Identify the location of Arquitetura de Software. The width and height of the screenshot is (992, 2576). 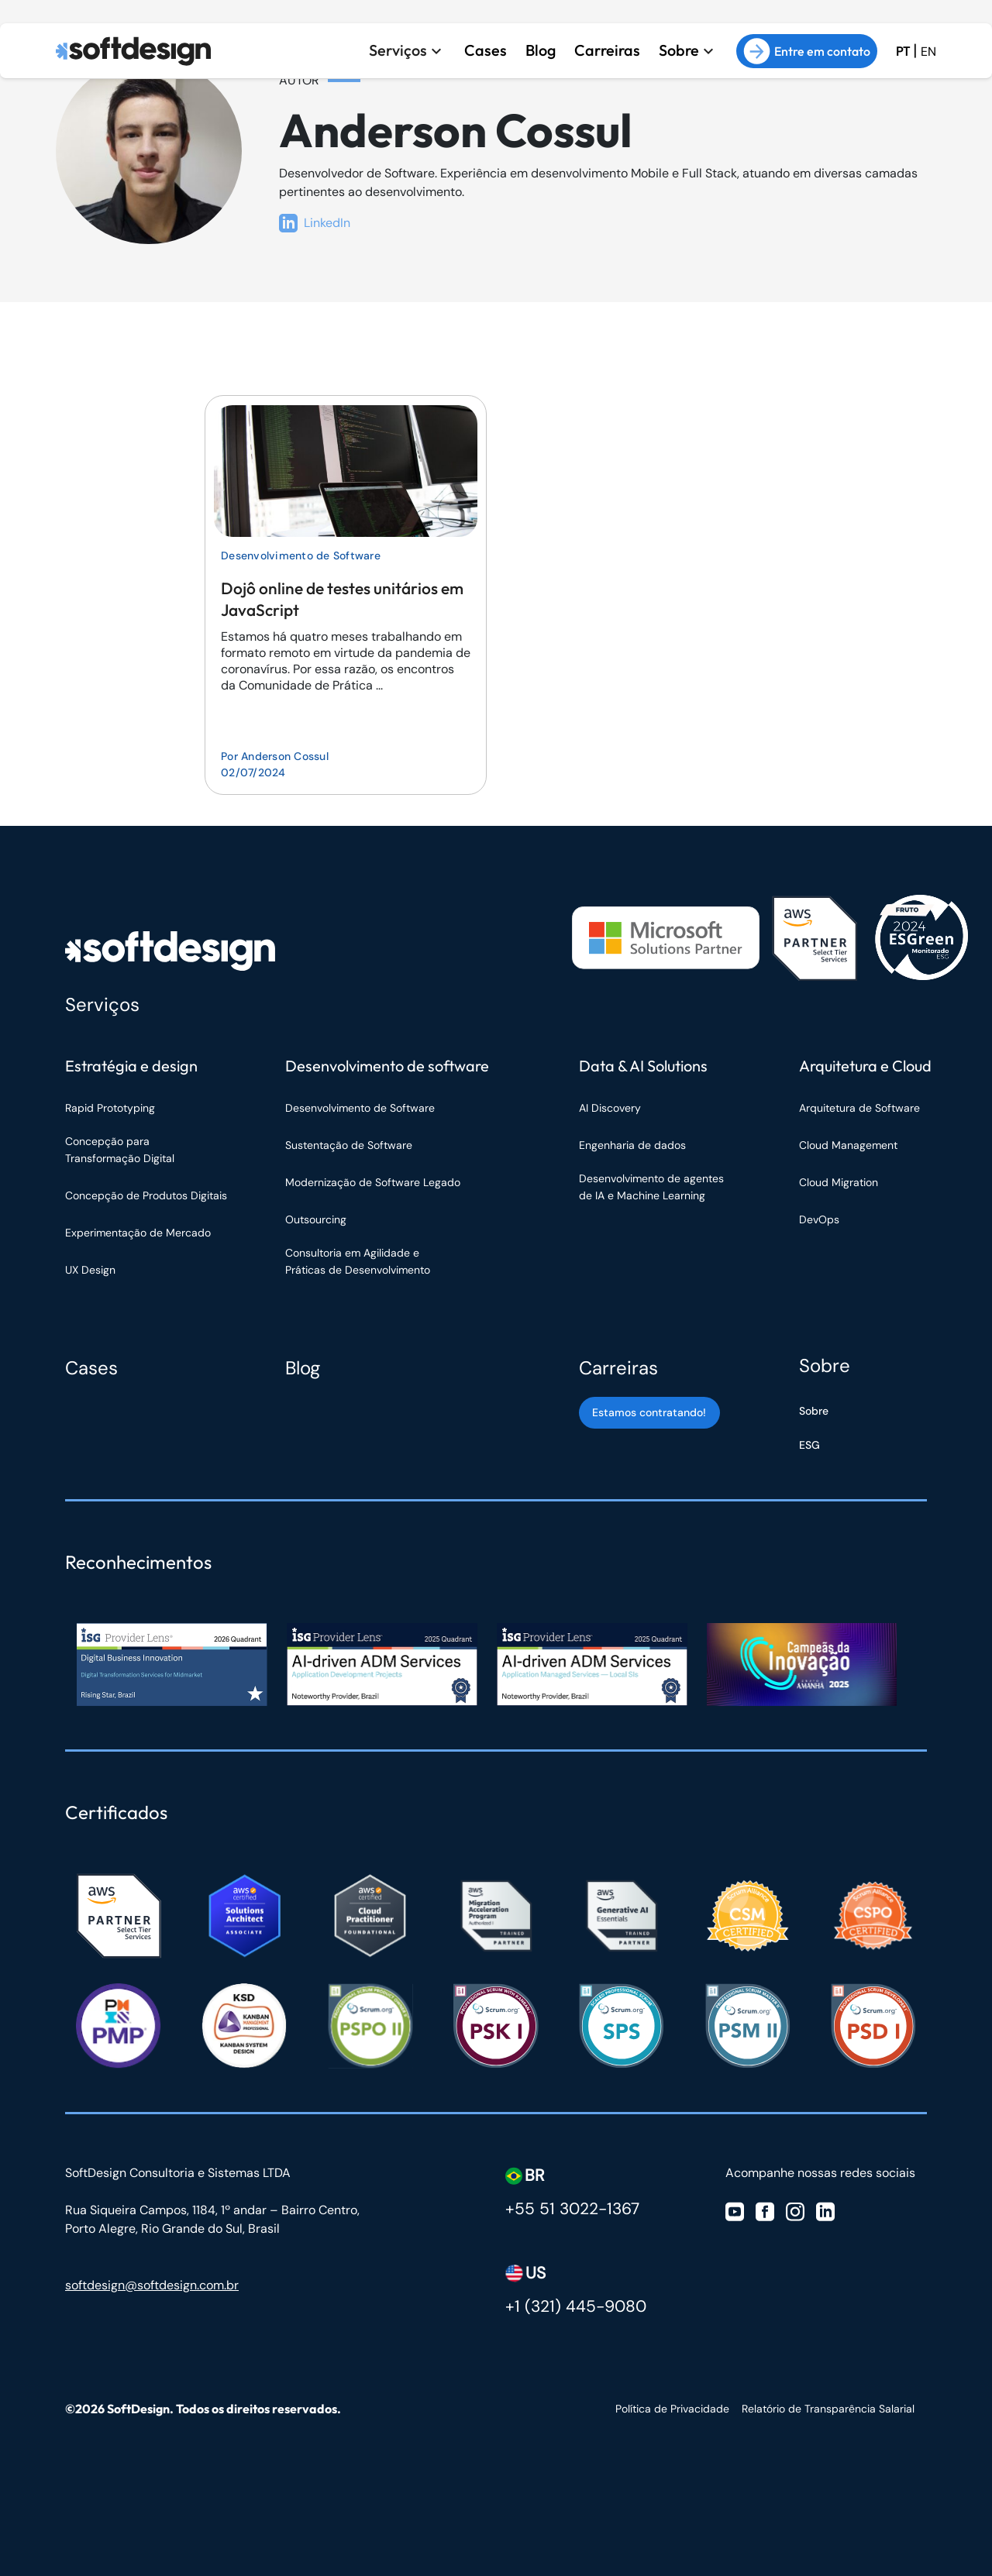
(859, 1108).